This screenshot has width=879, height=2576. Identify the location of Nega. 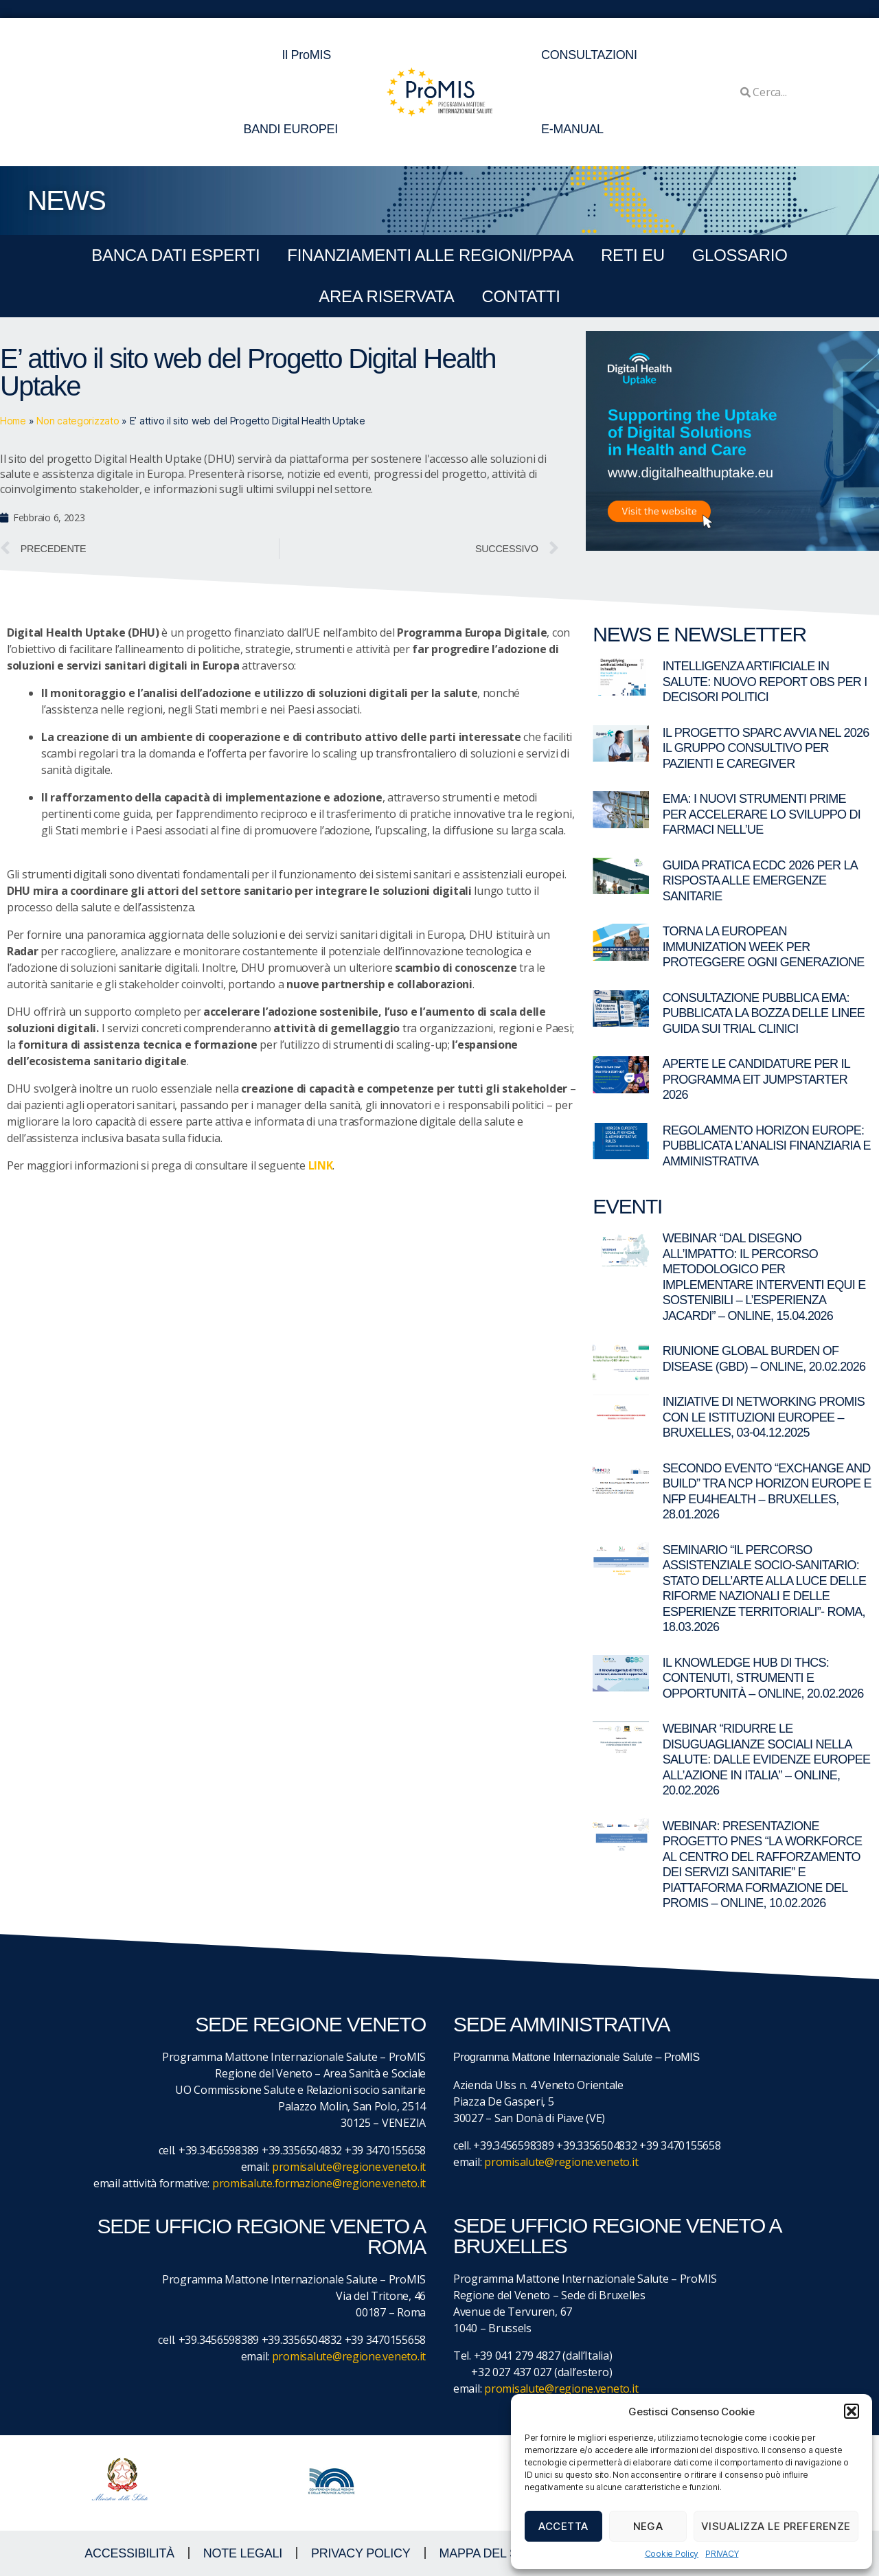
(648, 2526).